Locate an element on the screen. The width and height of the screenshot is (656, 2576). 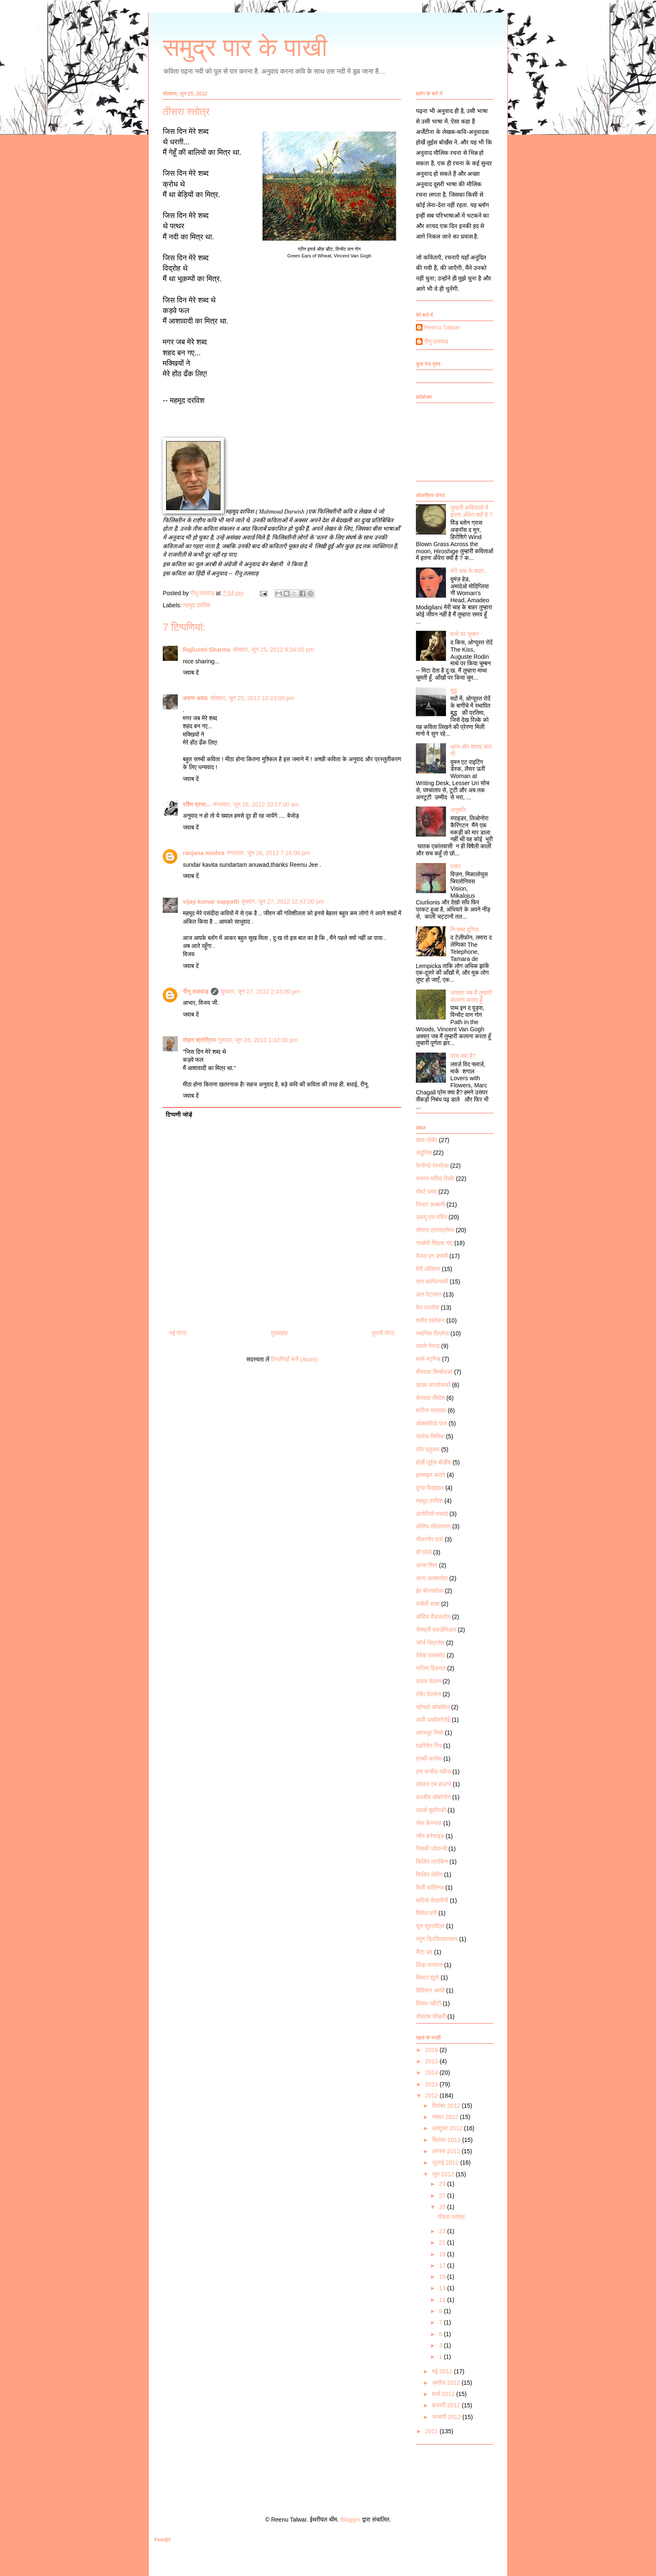
मार्क स्ट्रैन्ड is located at coordinates (428, 1359).